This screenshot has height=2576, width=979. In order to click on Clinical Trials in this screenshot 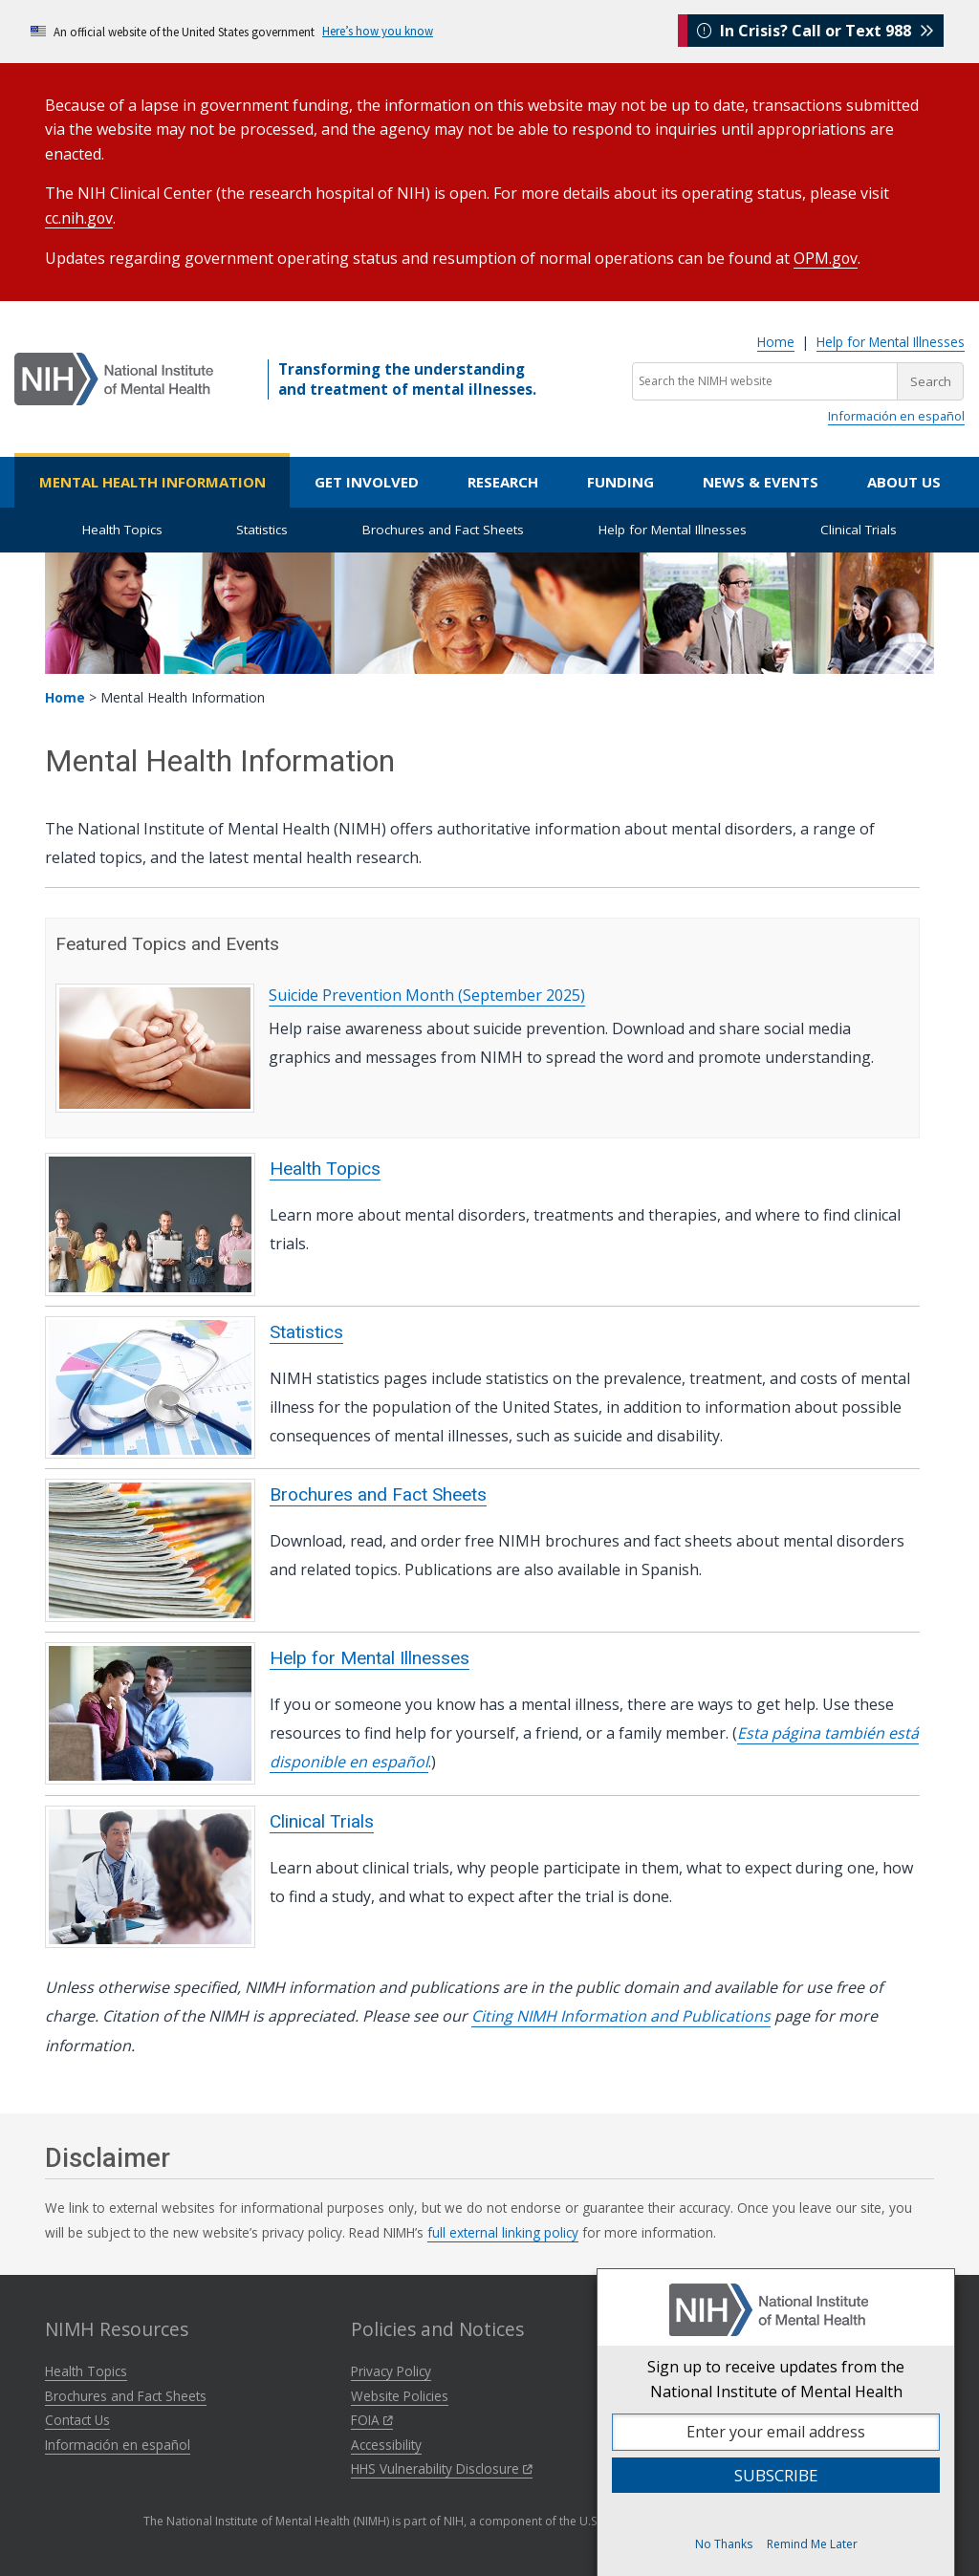, I will do `click(858, 529)`.